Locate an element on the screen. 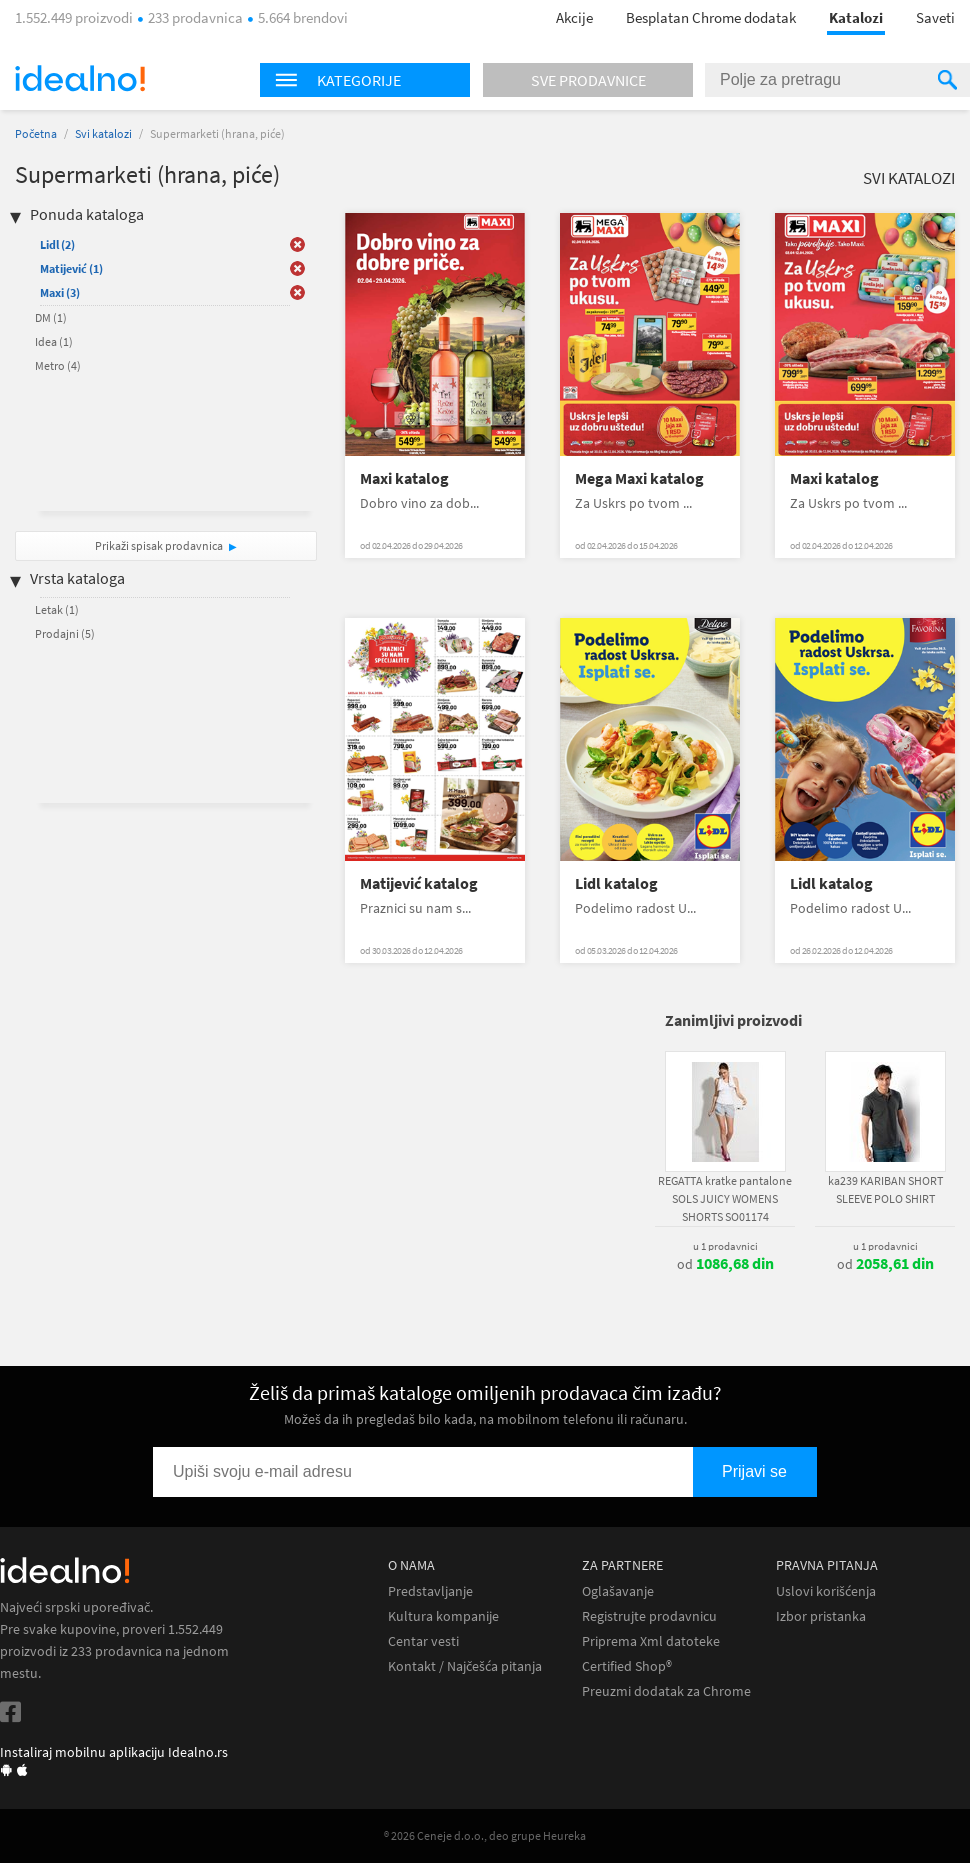 The height and width of the screenshot is (1863, 970). Početna is located at coordinates (36, 133).